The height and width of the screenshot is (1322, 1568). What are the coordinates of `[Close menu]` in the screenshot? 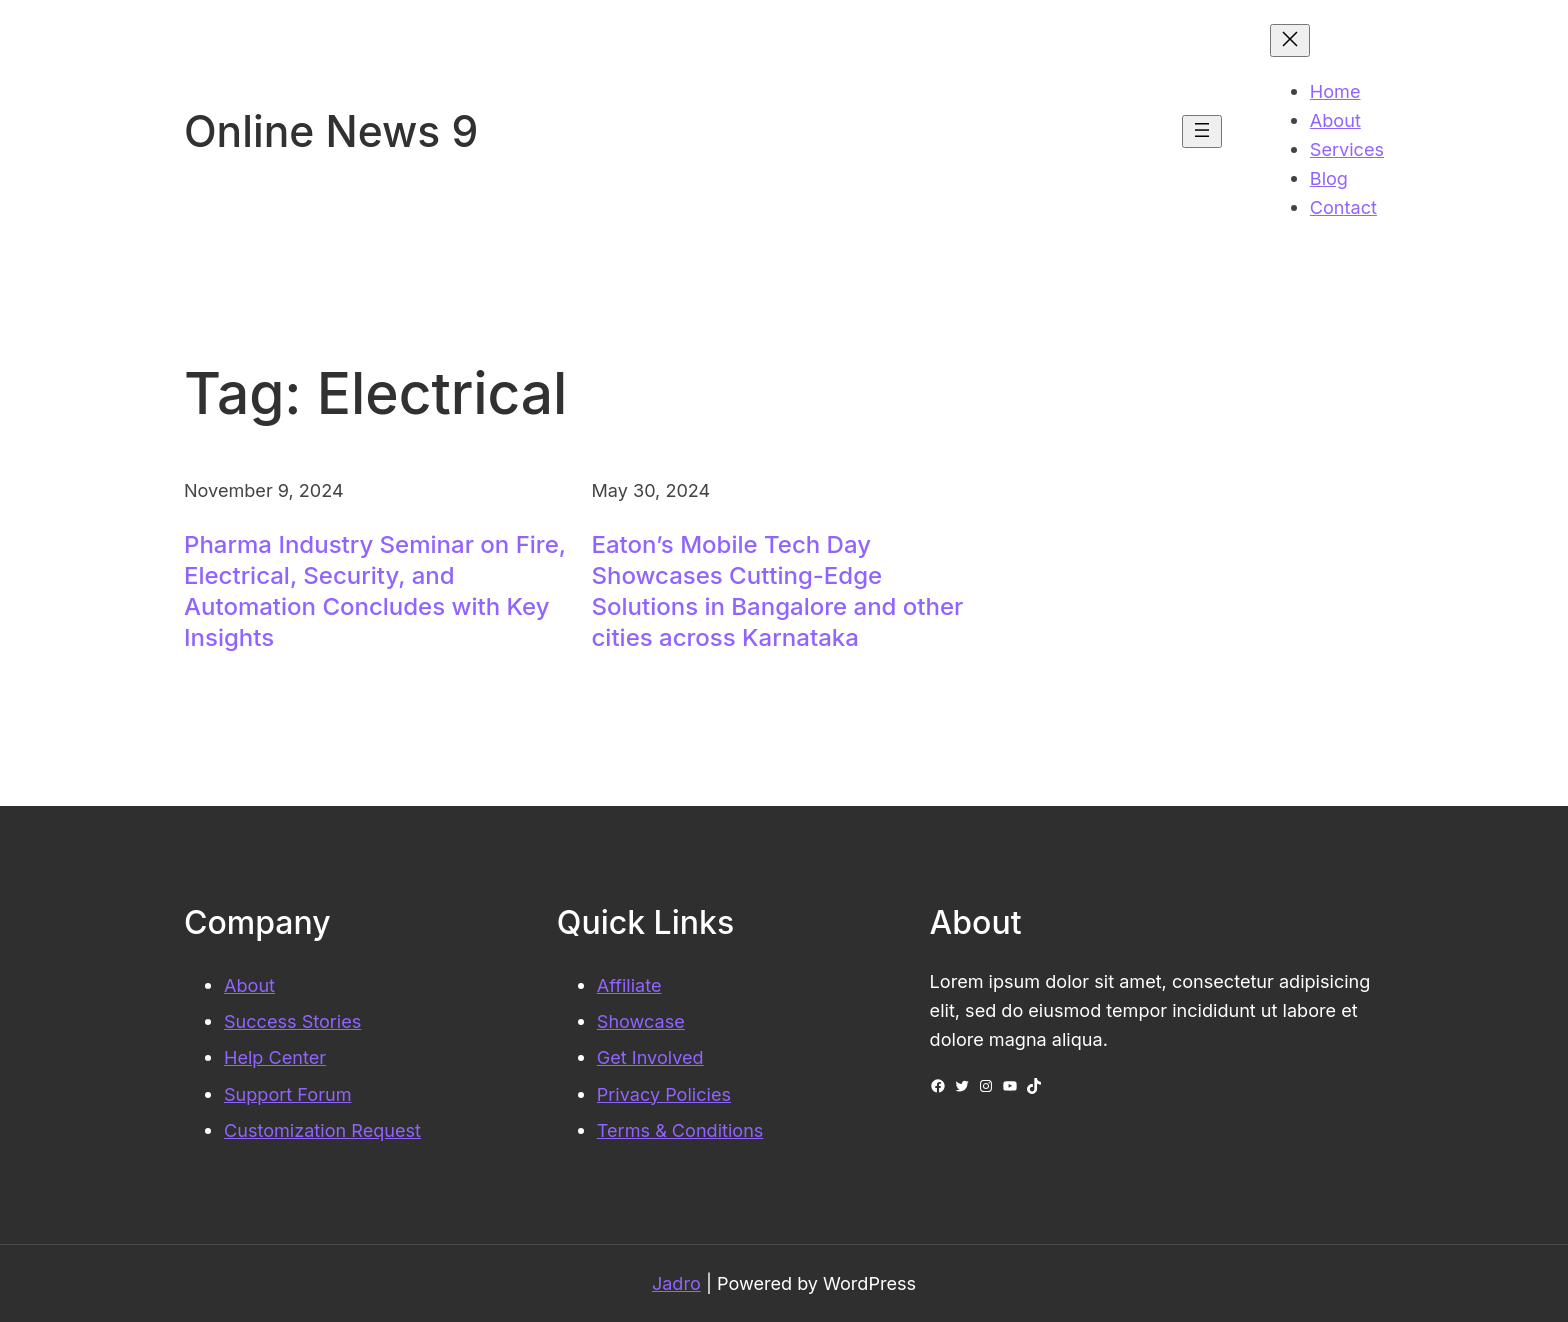 It's located at (1290, 40).